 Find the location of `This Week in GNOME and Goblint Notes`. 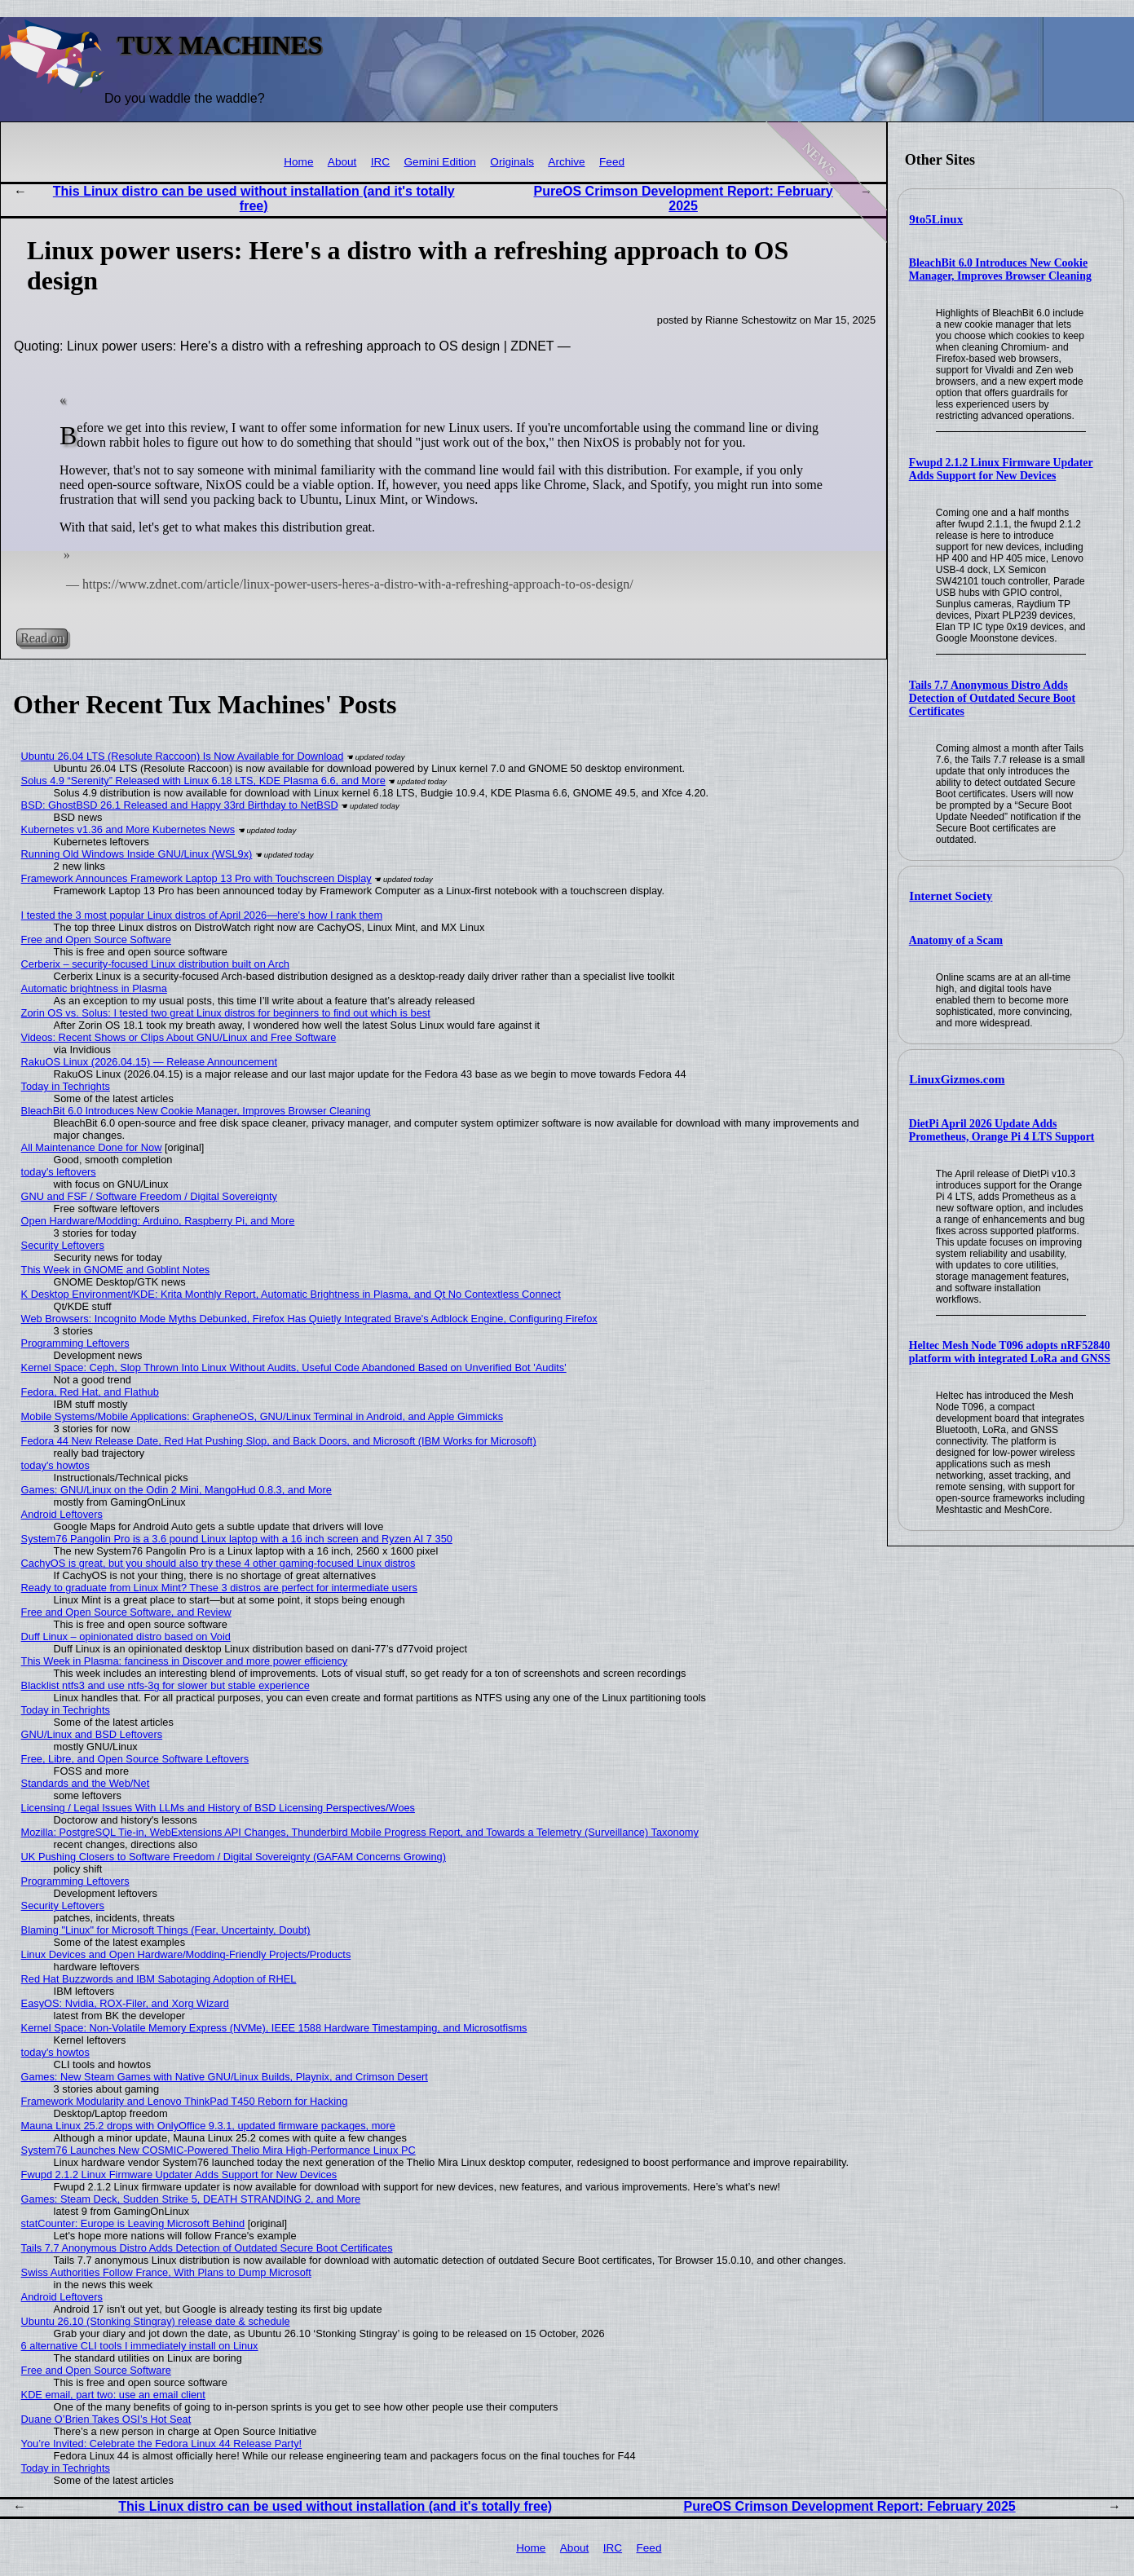

This Week in GNOME and Goblint Notes is located at coordinates (115, 1270).